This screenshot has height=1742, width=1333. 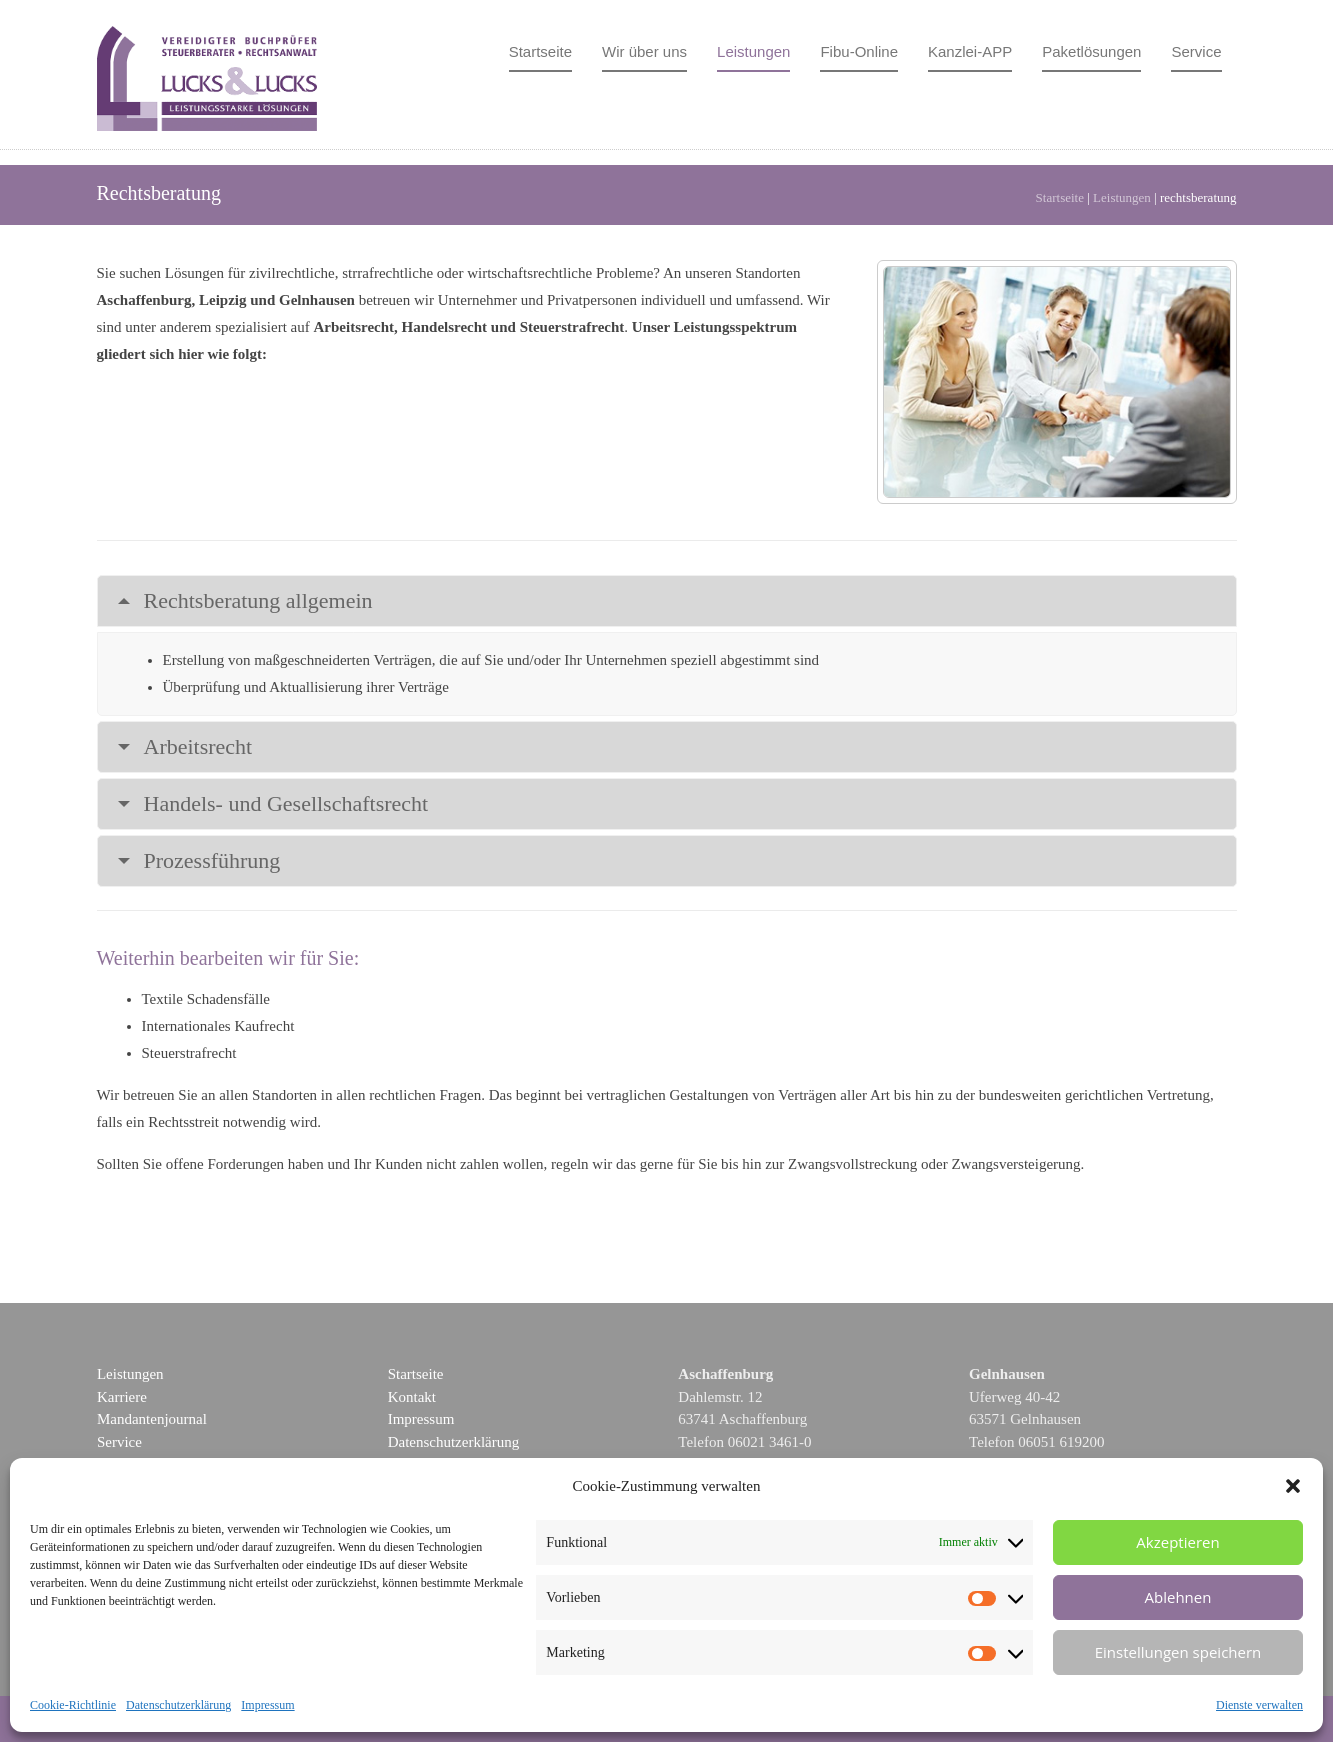 What do you see at coordinates (73, 1705) in the screenshot?
I see `Cookie-Richtlinie` at bounding box center [73, 1705].